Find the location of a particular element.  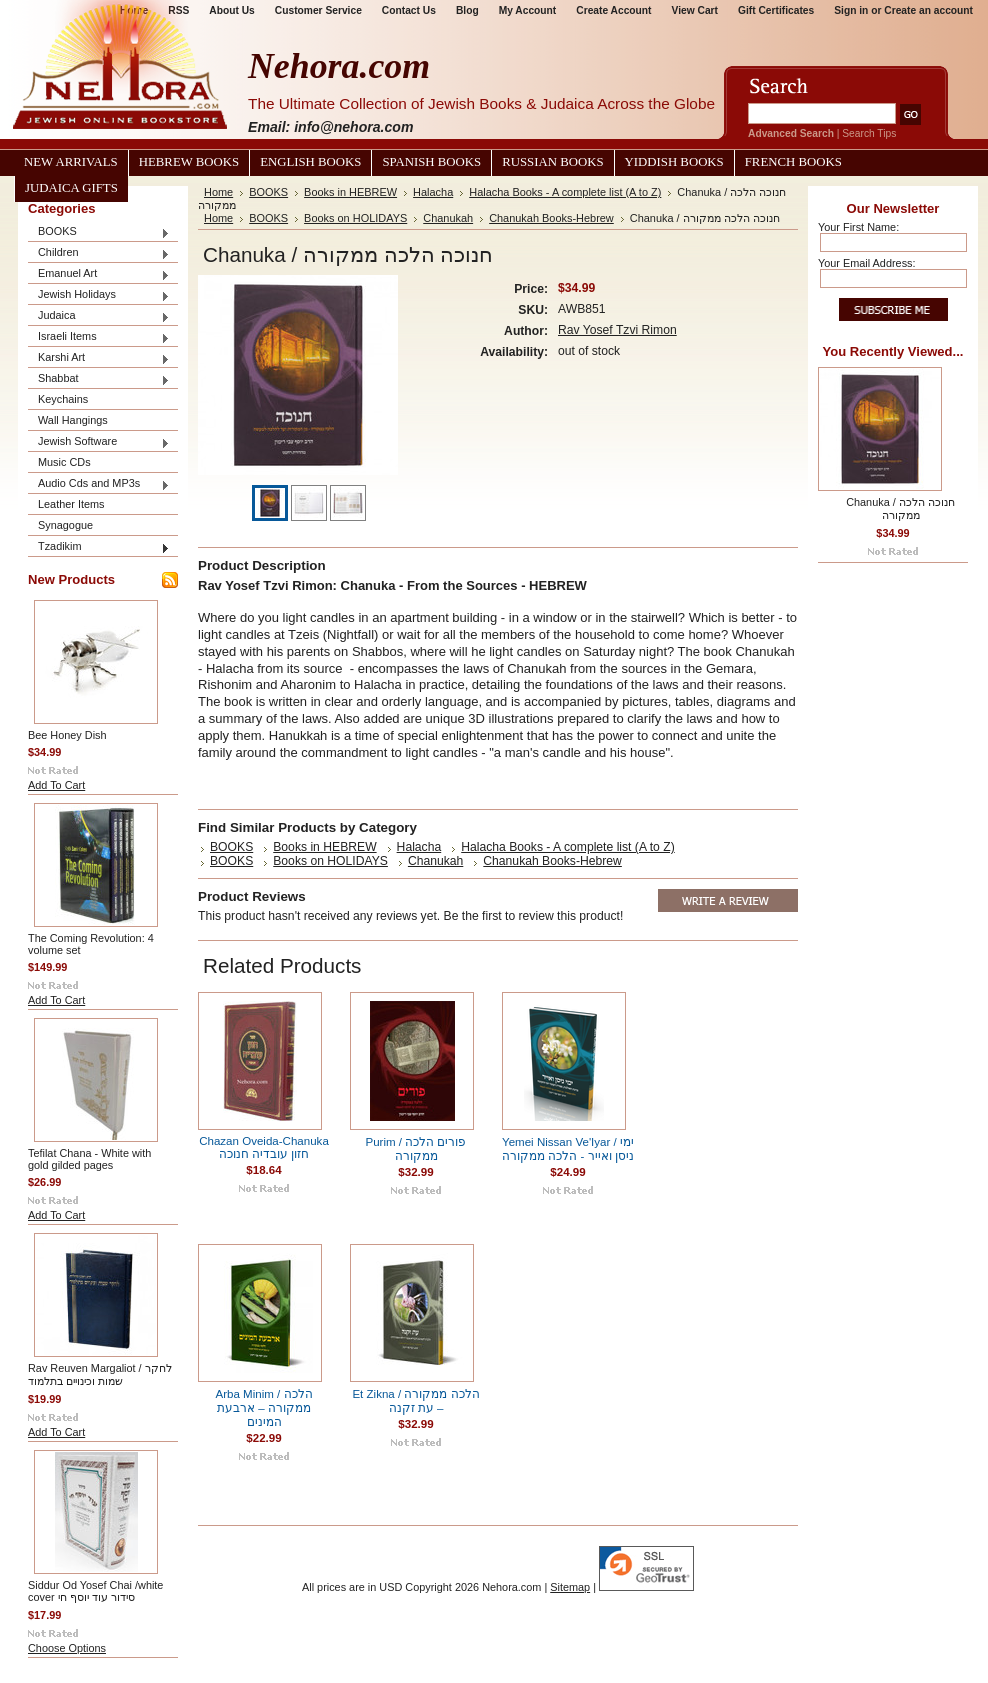

Home is located at coordinates (218, 192).